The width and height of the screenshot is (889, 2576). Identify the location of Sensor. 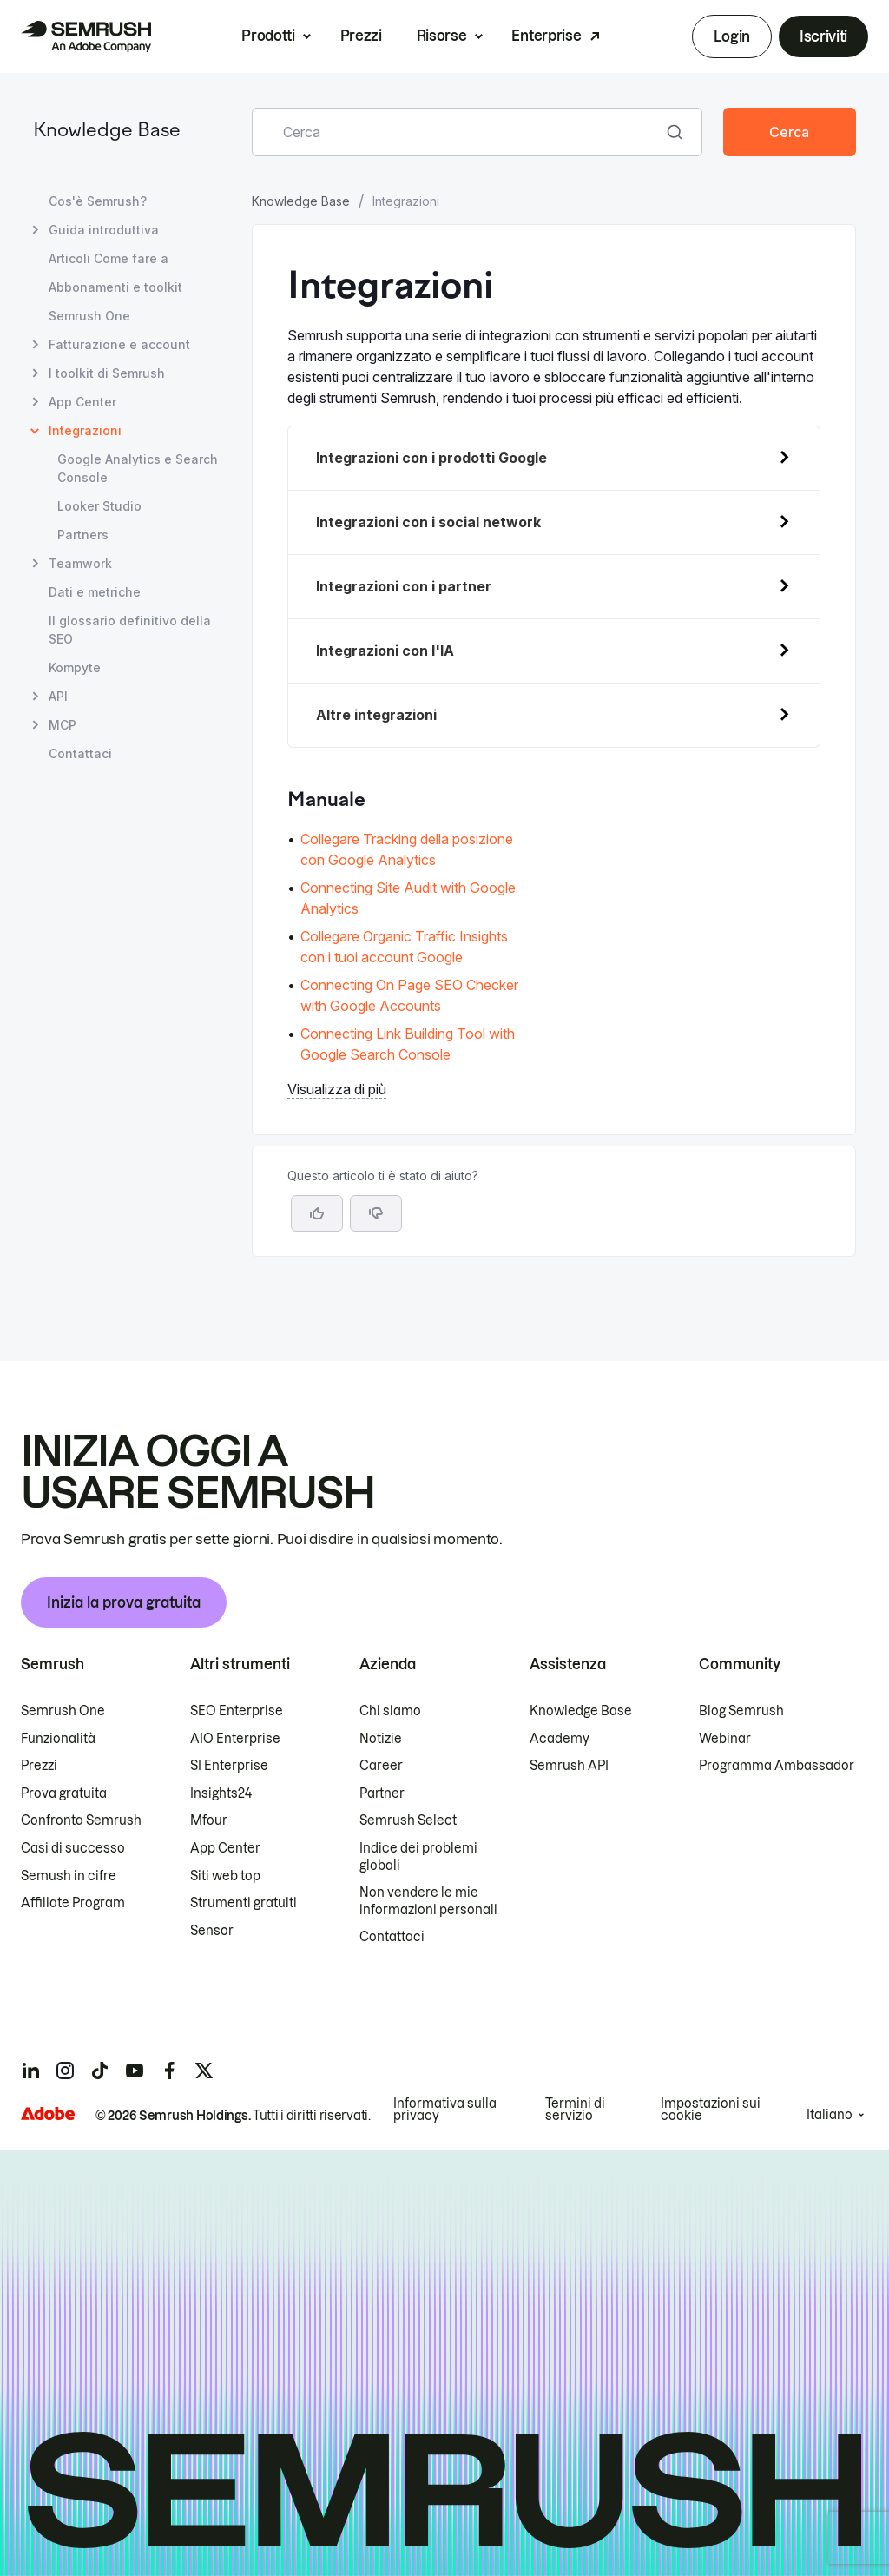
(212, 1931).